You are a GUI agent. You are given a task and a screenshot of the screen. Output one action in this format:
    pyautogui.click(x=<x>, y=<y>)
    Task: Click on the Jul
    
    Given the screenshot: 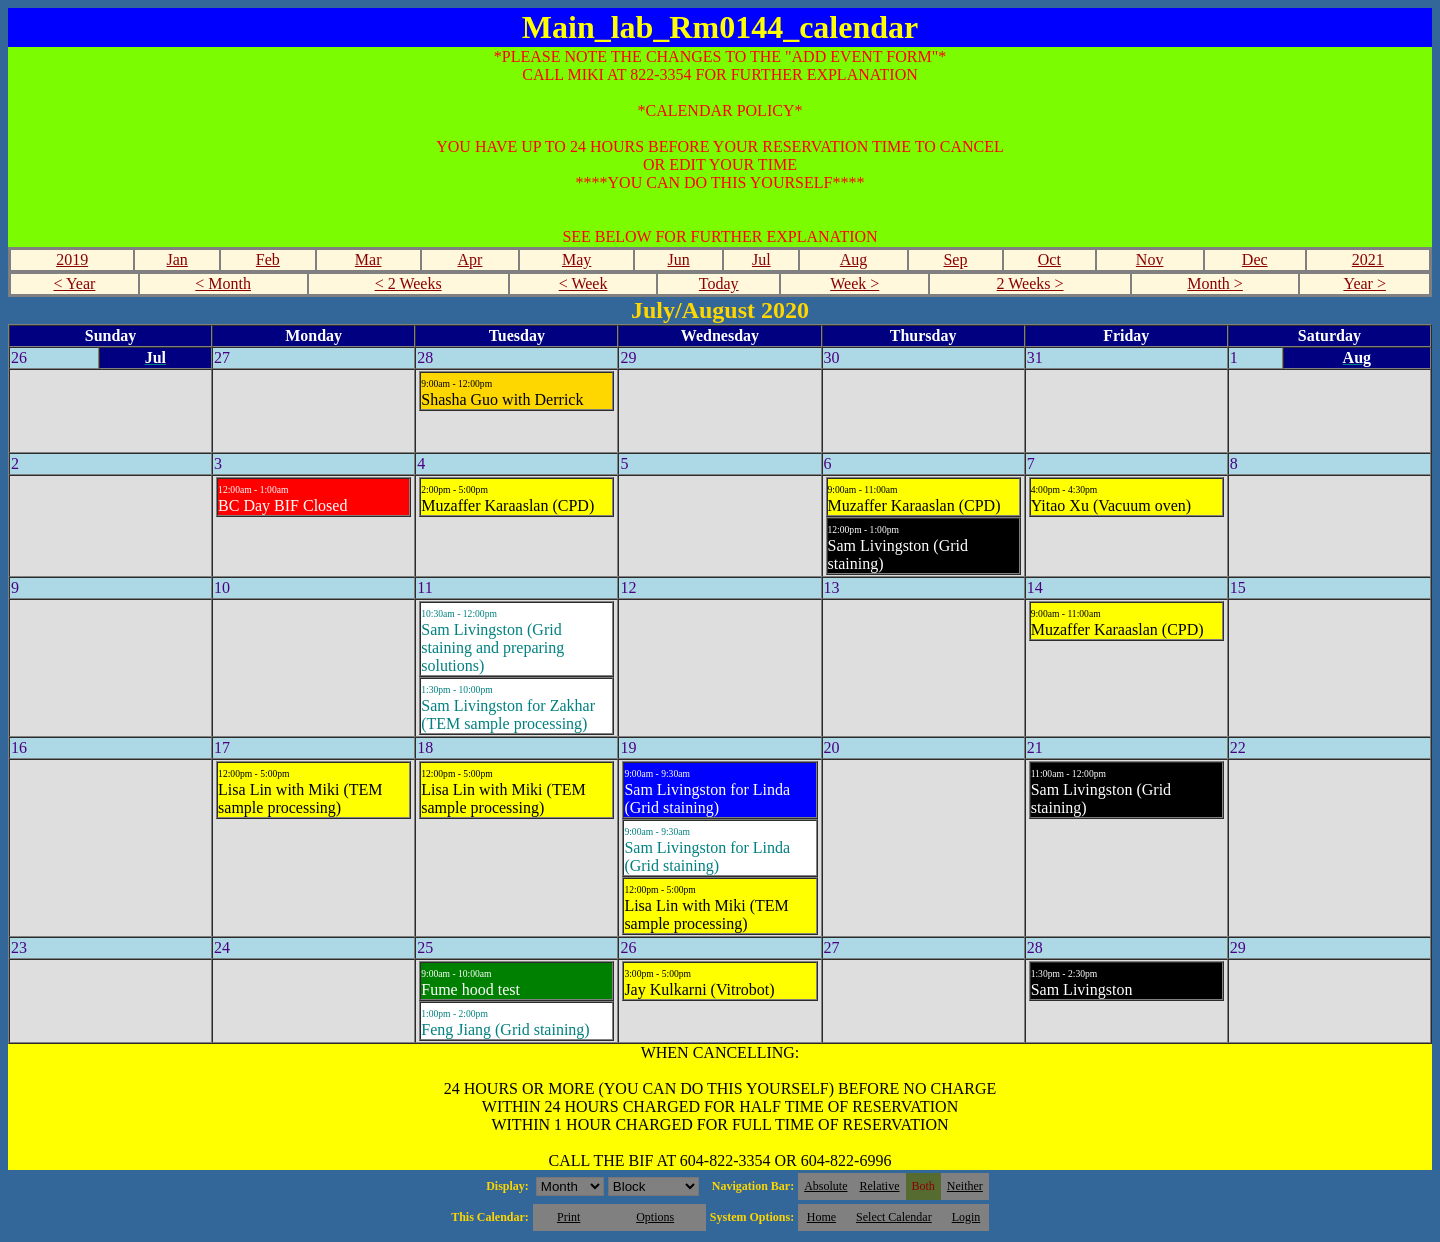 What is the action you would take?
    pyautogui.click(x=761, y=259)
    